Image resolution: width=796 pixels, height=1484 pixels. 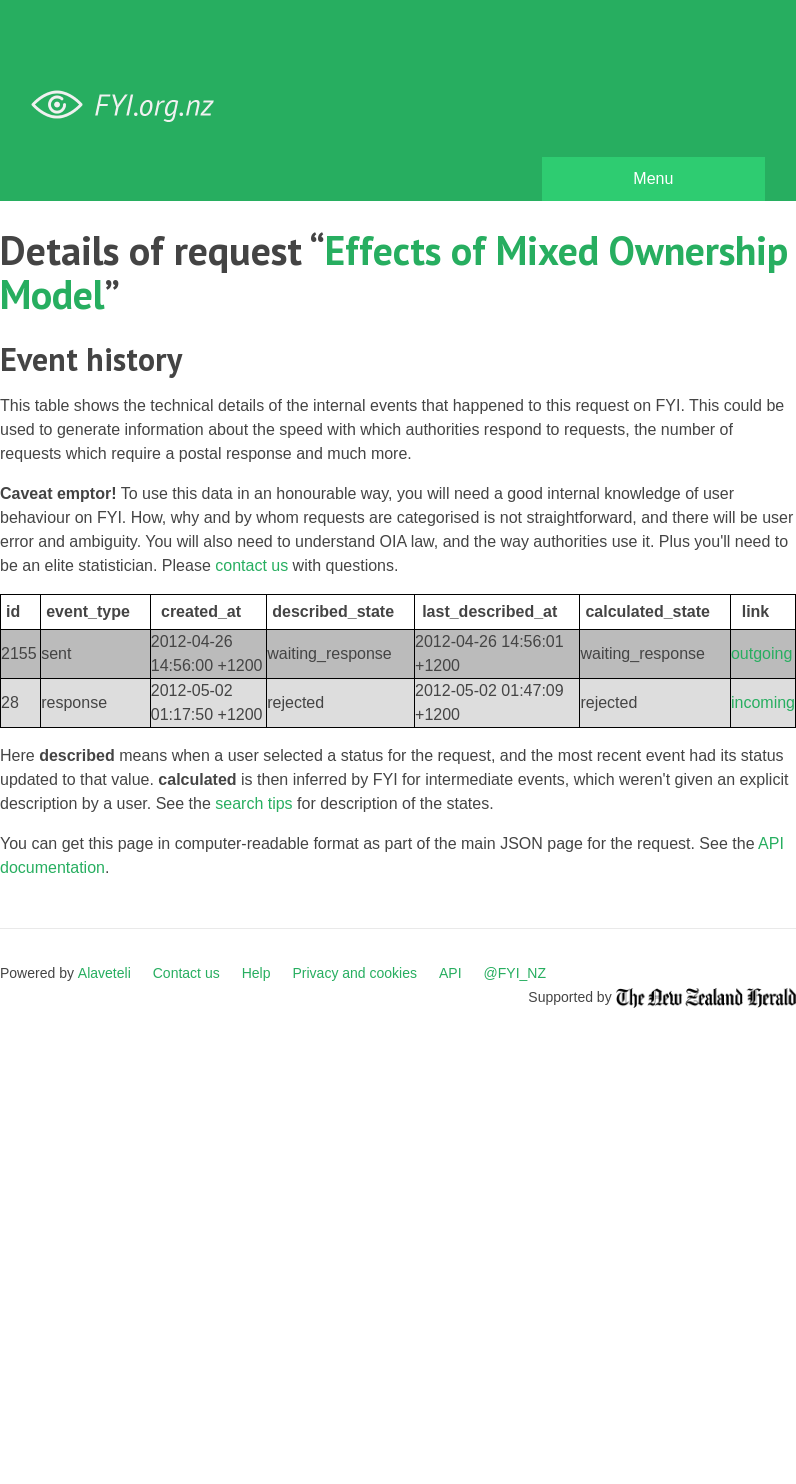 What do you see at coordinates (515, 973) in the screenshot?
I see `@FYI_NZ` at bounding box center [515, 973].